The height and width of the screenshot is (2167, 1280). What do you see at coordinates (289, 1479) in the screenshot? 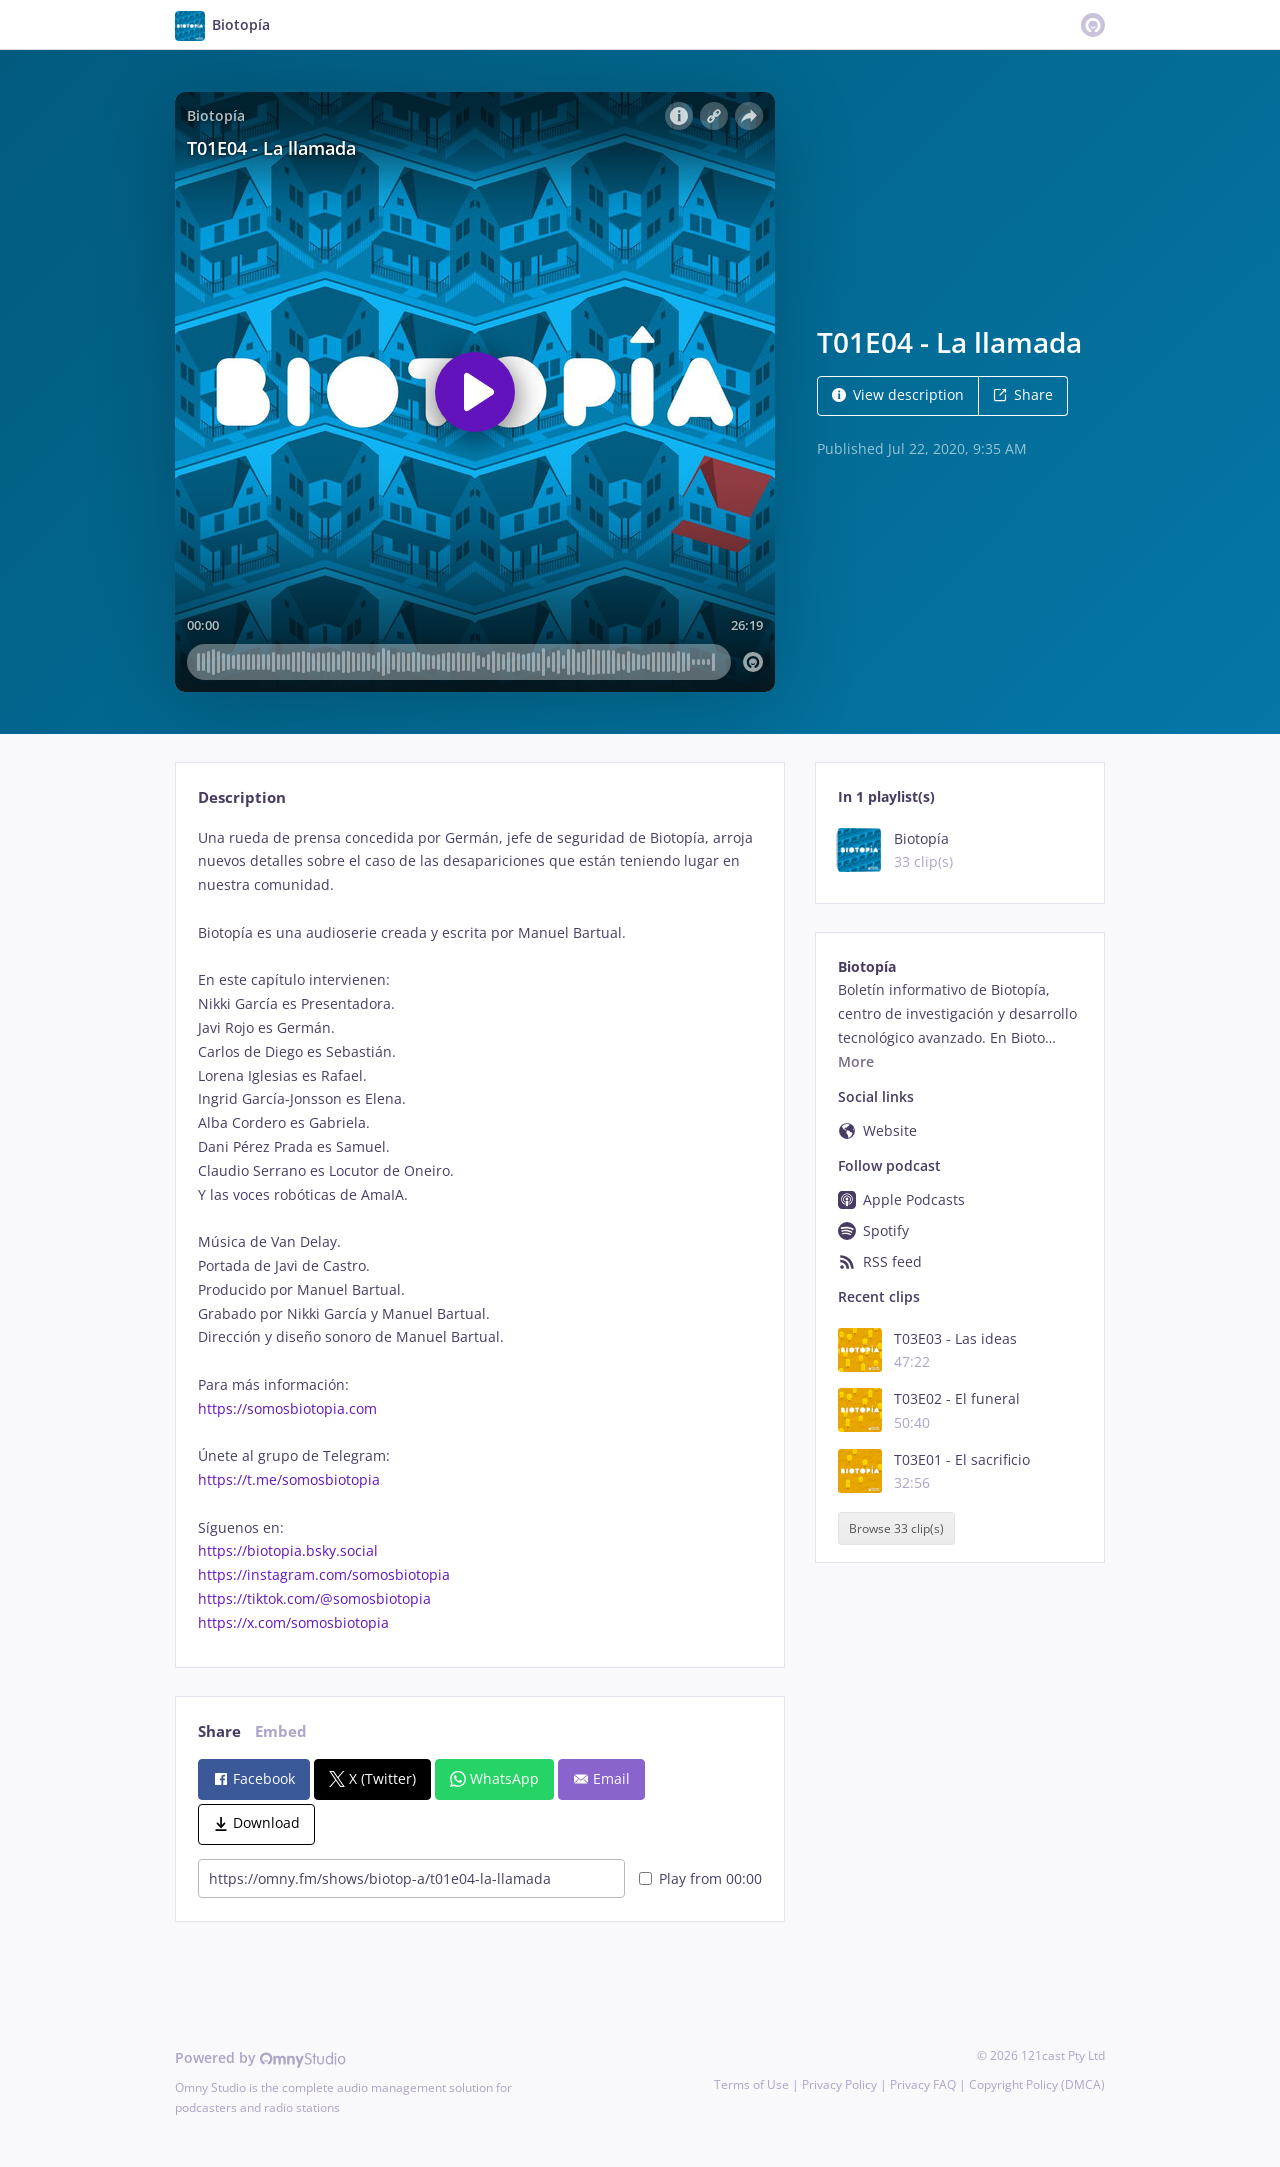
I see `https://t.me/somosbiotopia` at bounding box center [289, 1479].